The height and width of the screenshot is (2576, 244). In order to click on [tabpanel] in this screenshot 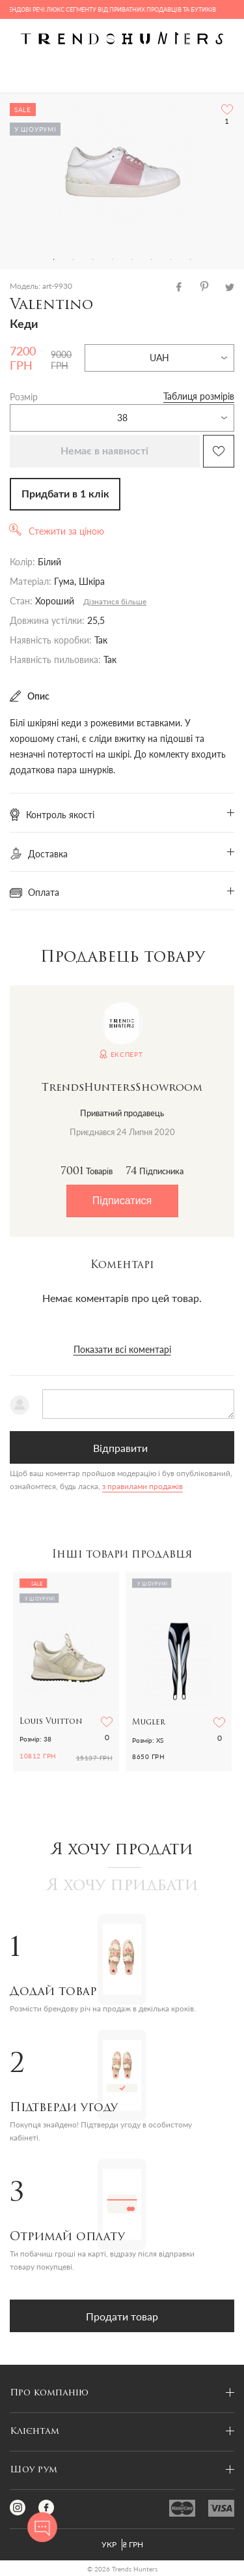, I will do `click(122, 171)`.